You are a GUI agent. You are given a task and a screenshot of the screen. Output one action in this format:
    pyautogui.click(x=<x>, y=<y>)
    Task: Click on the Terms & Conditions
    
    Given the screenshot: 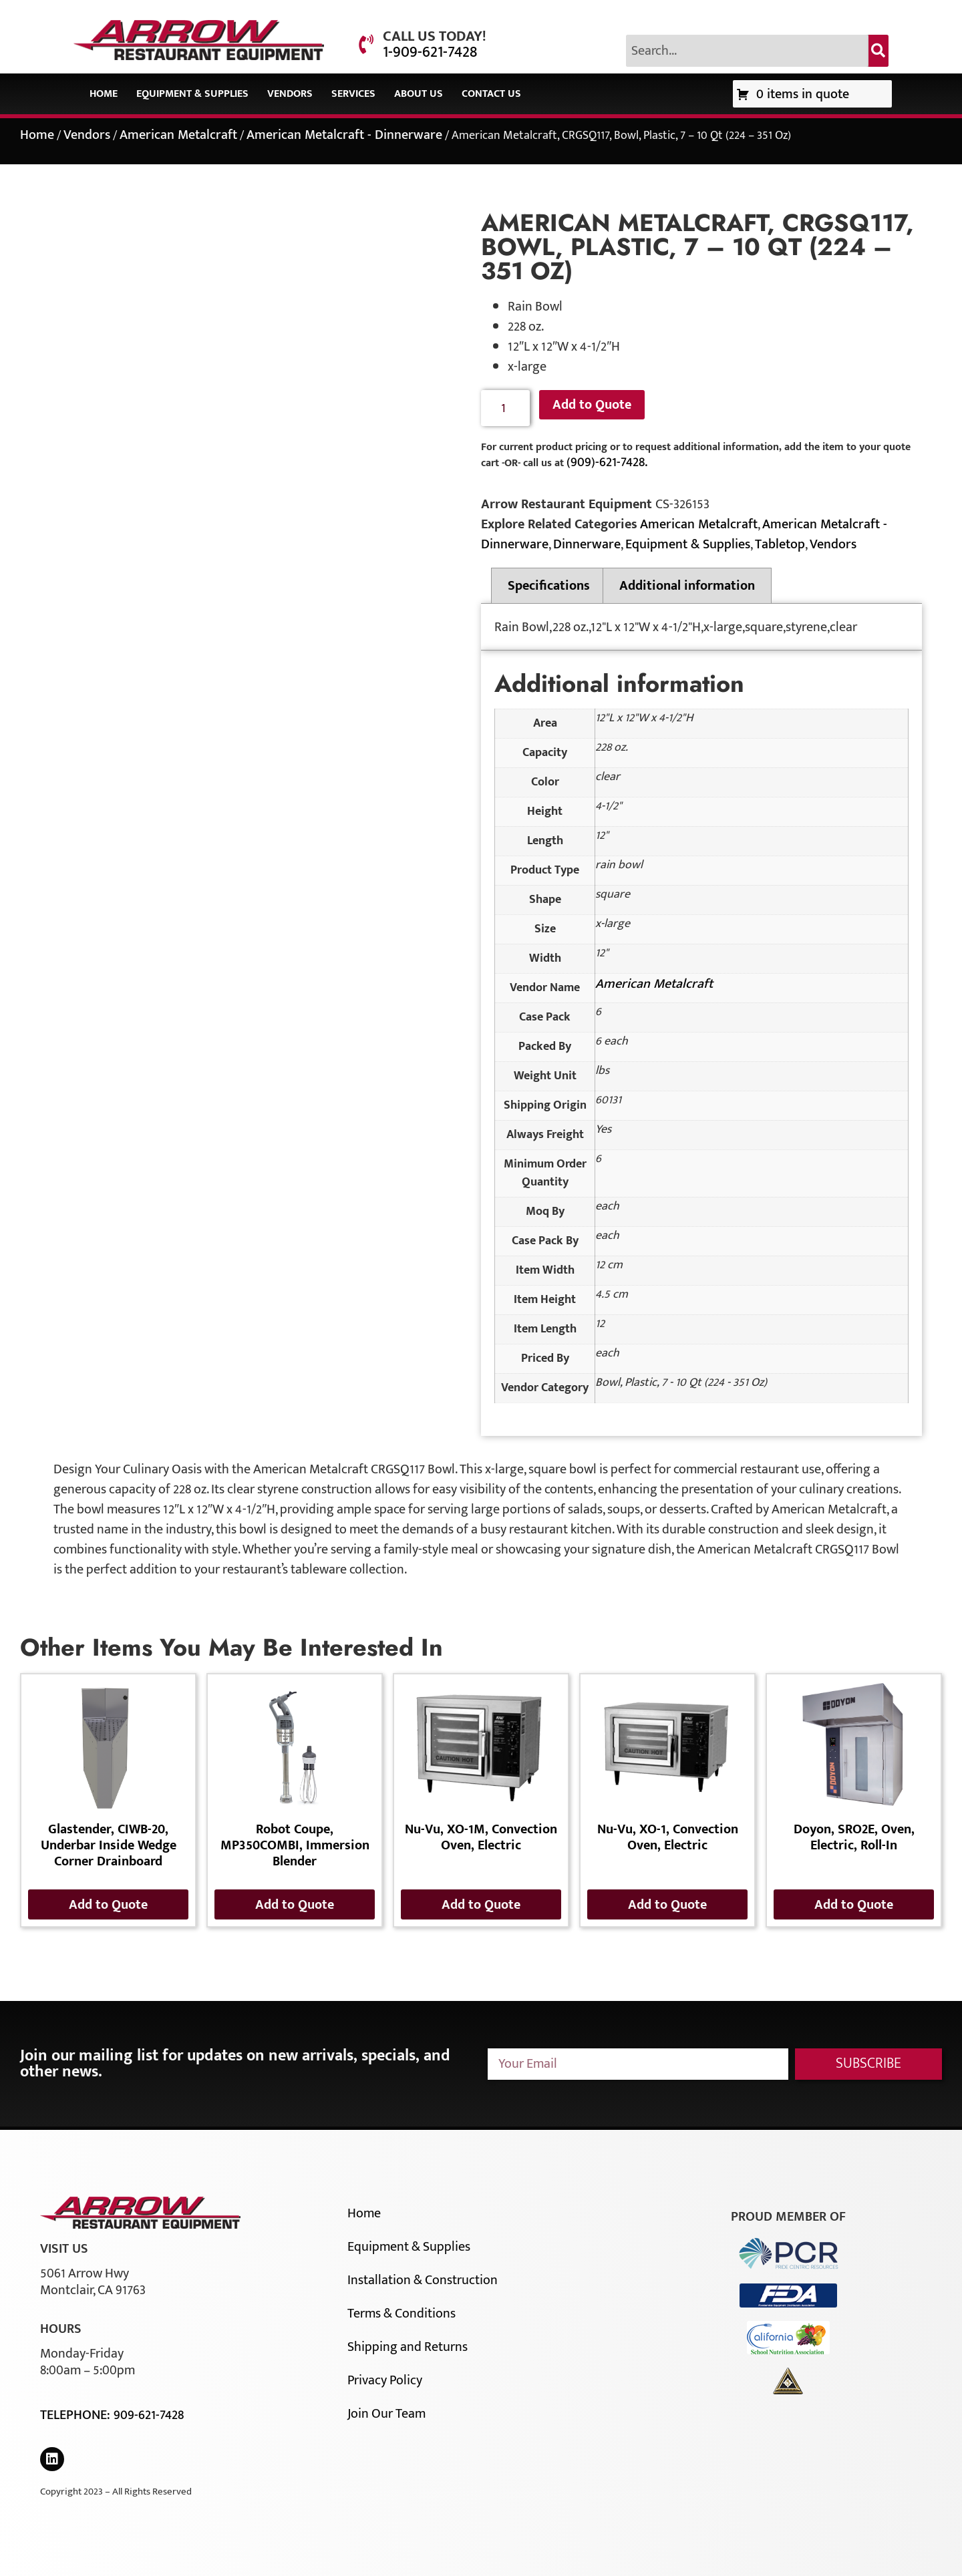 What is the action you would take?
    pyautogui.click(x=401, y=2313)
    